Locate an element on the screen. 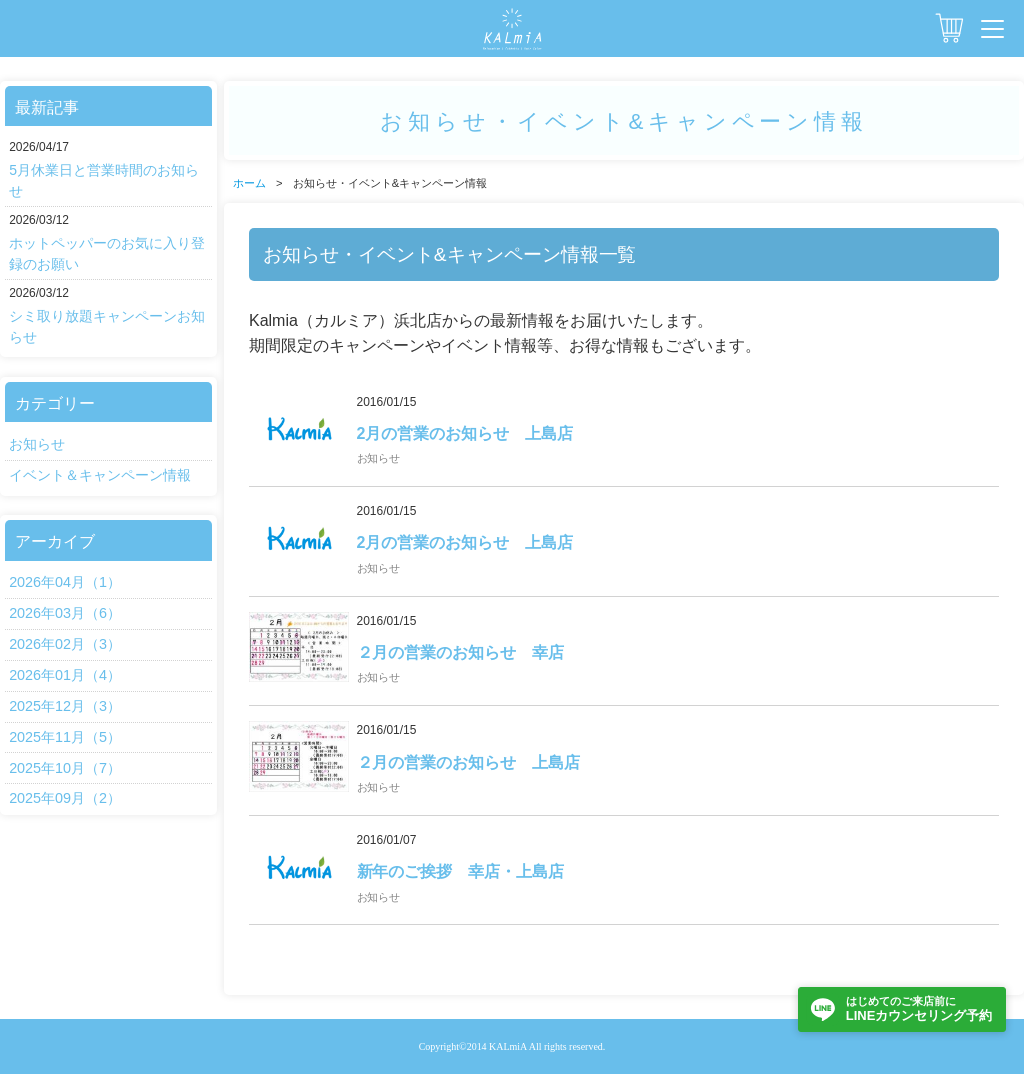  ２月の営業のお知らせ 幸店 is located at coordinates (461, 652).